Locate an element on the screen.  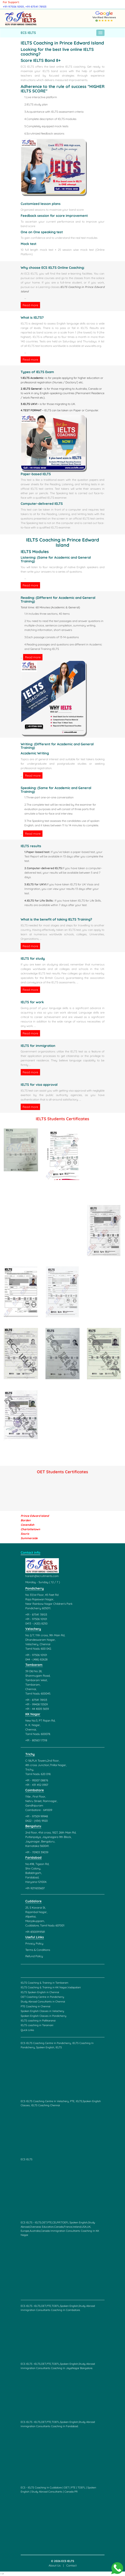
Summerside is located at coordinates (29, 1538).